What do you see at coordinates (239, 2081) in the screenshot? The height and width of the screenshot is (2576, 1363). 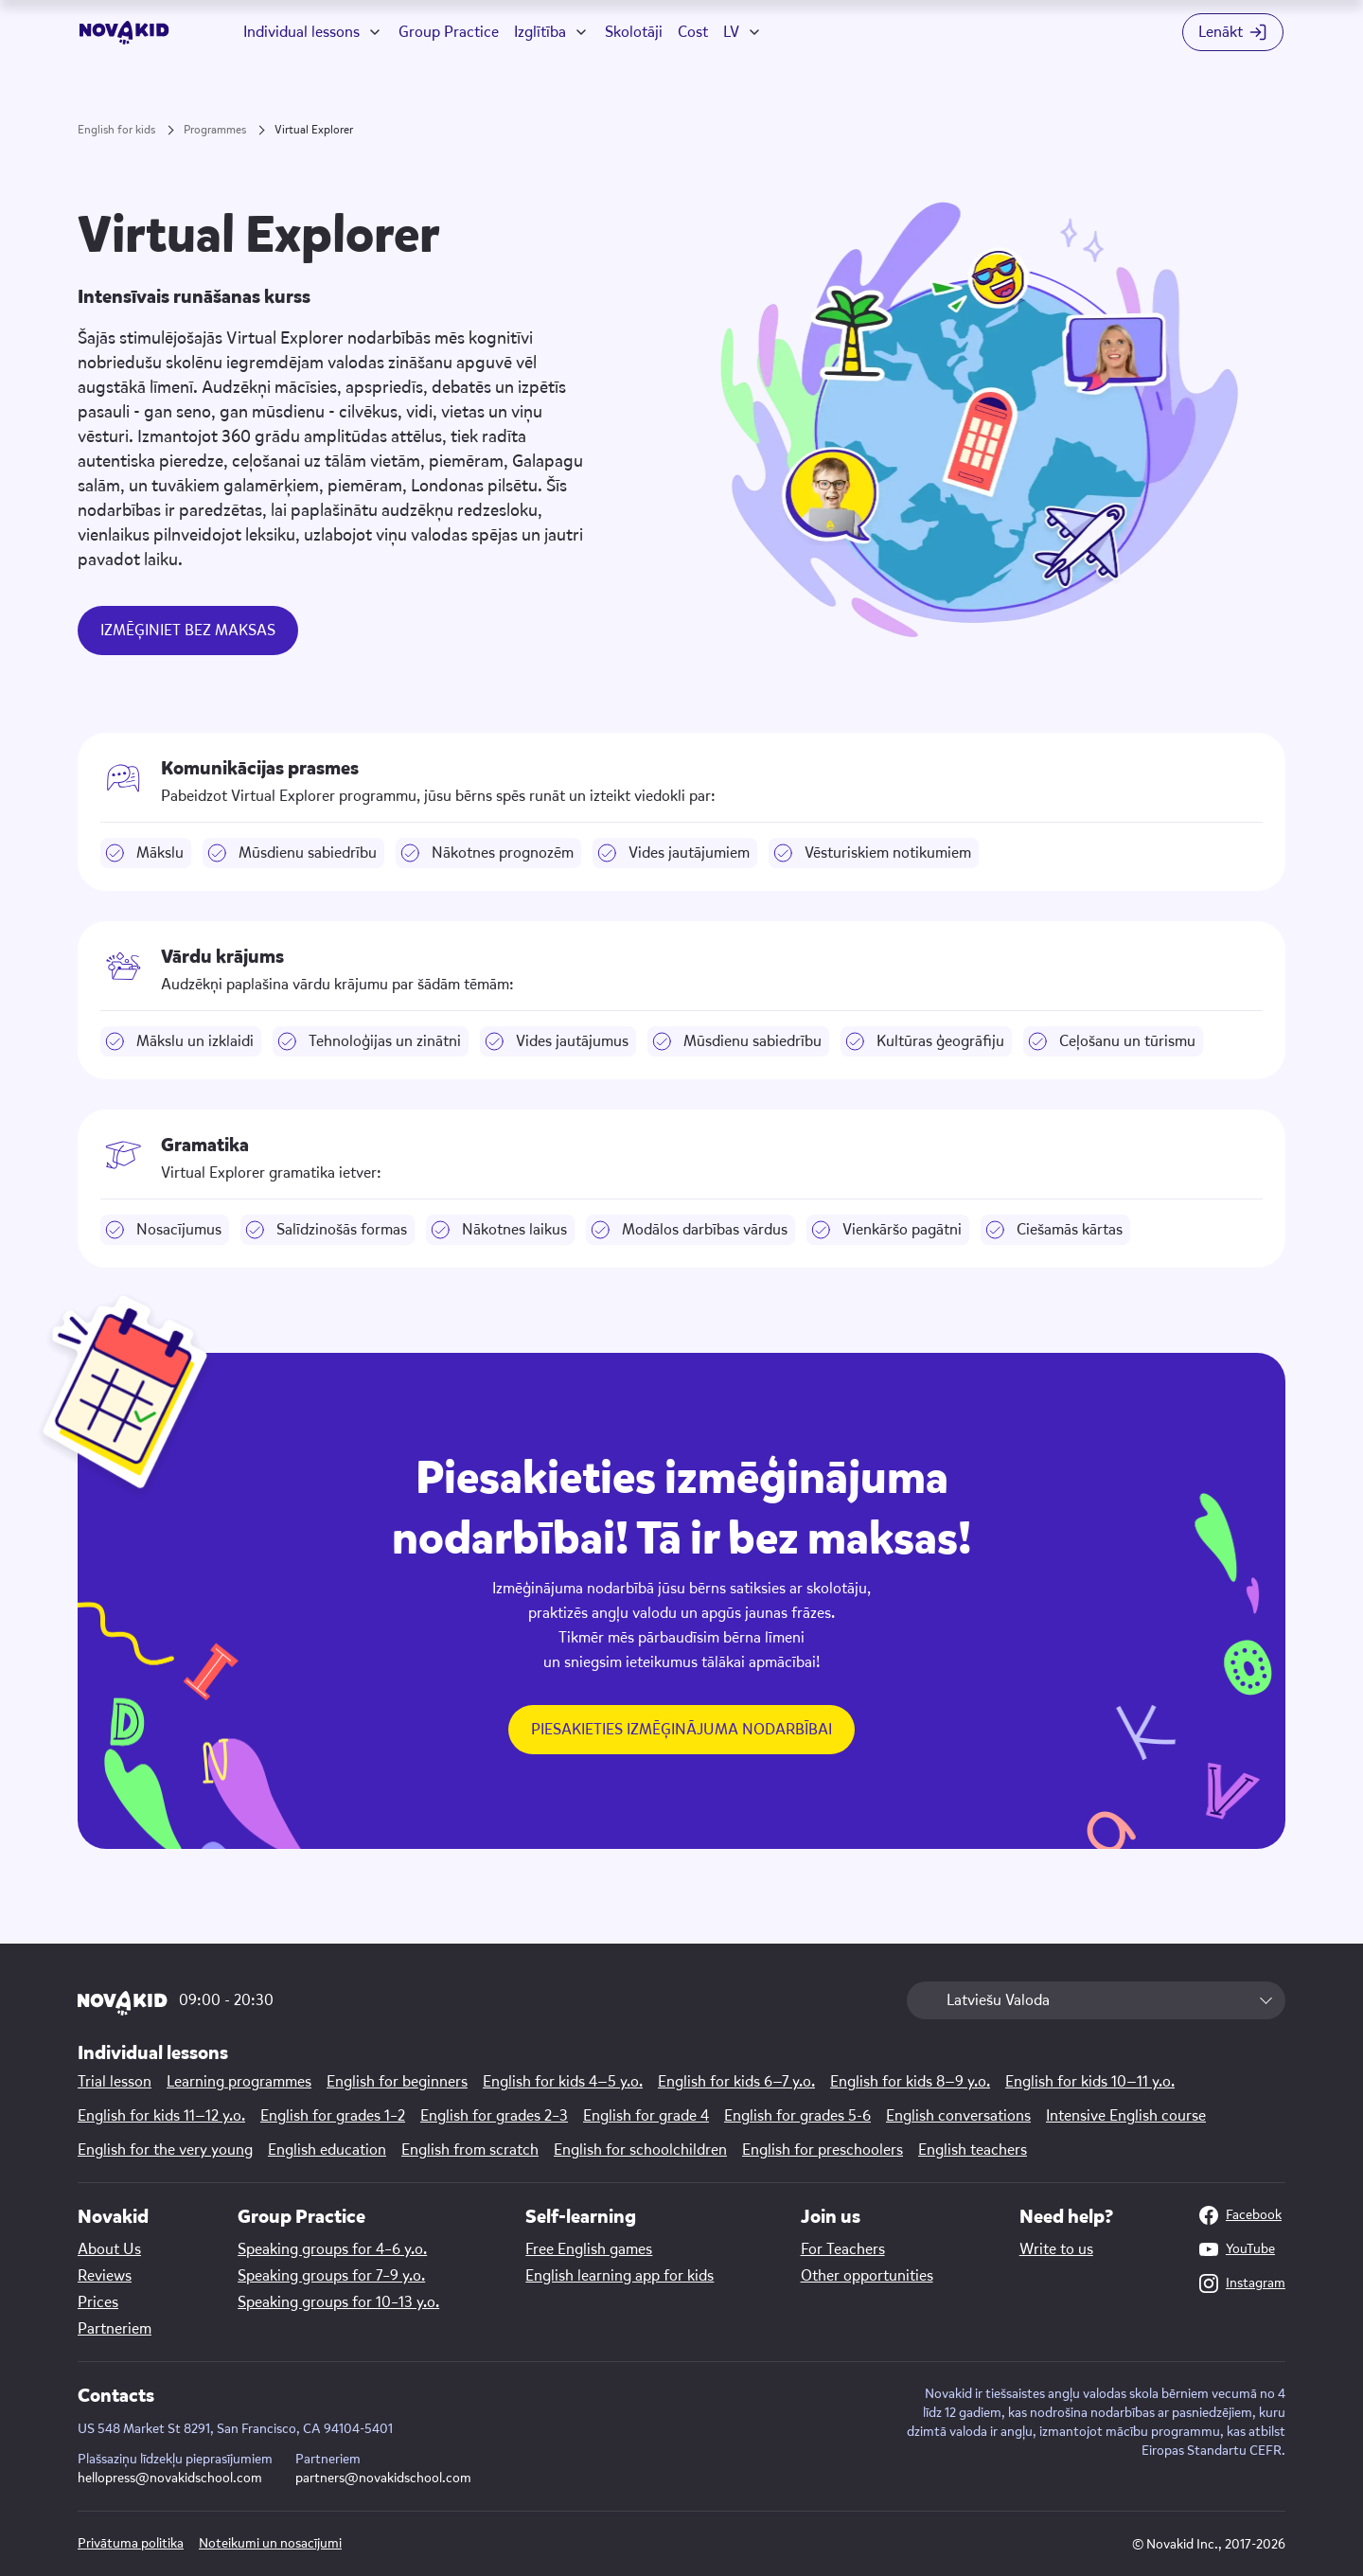 I see `Learning programmes` at bounding box center [239, 2081].